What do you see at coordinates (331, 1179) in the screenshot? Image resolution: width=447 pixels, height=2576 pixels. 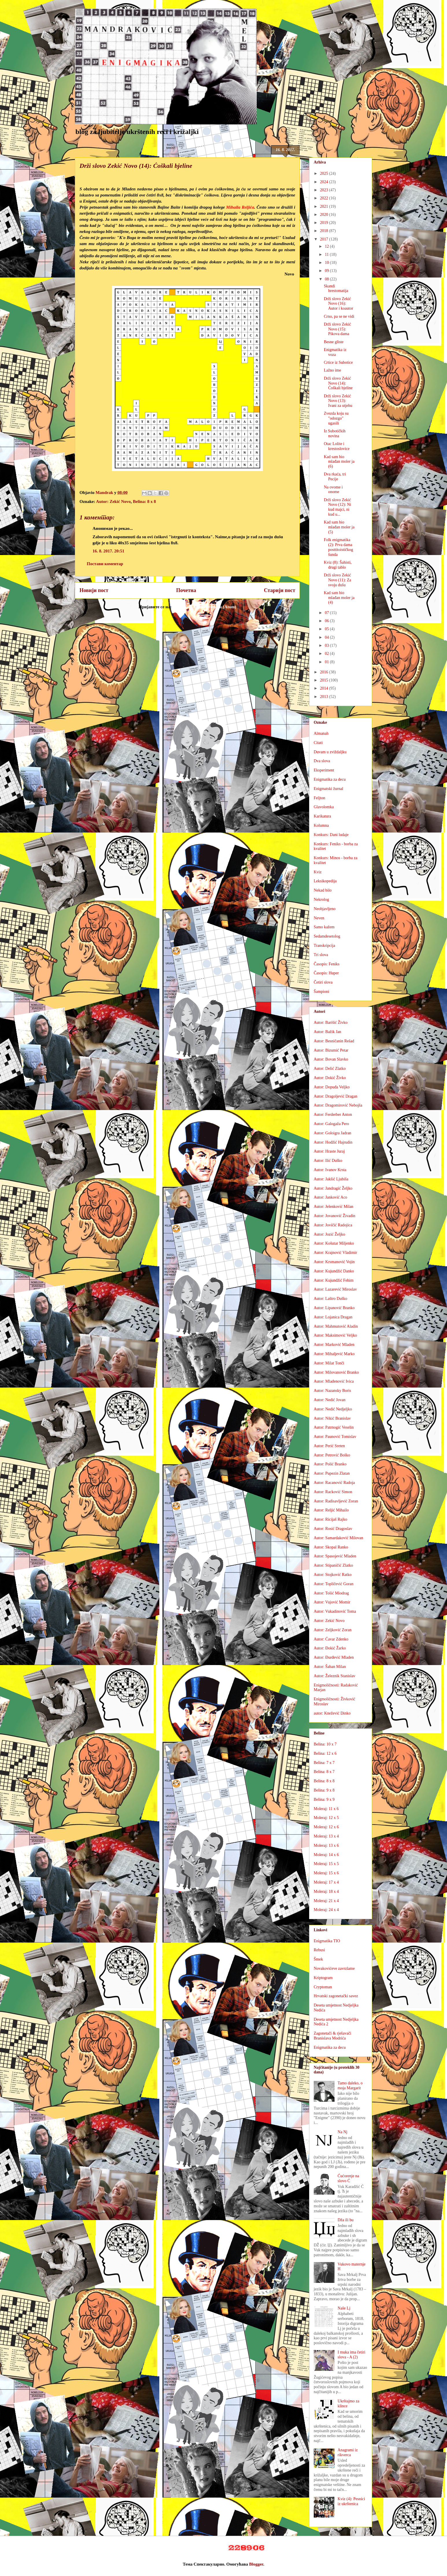 I see `Autor: Jakšić Ljubiša` at bounding box center [331, 1179].